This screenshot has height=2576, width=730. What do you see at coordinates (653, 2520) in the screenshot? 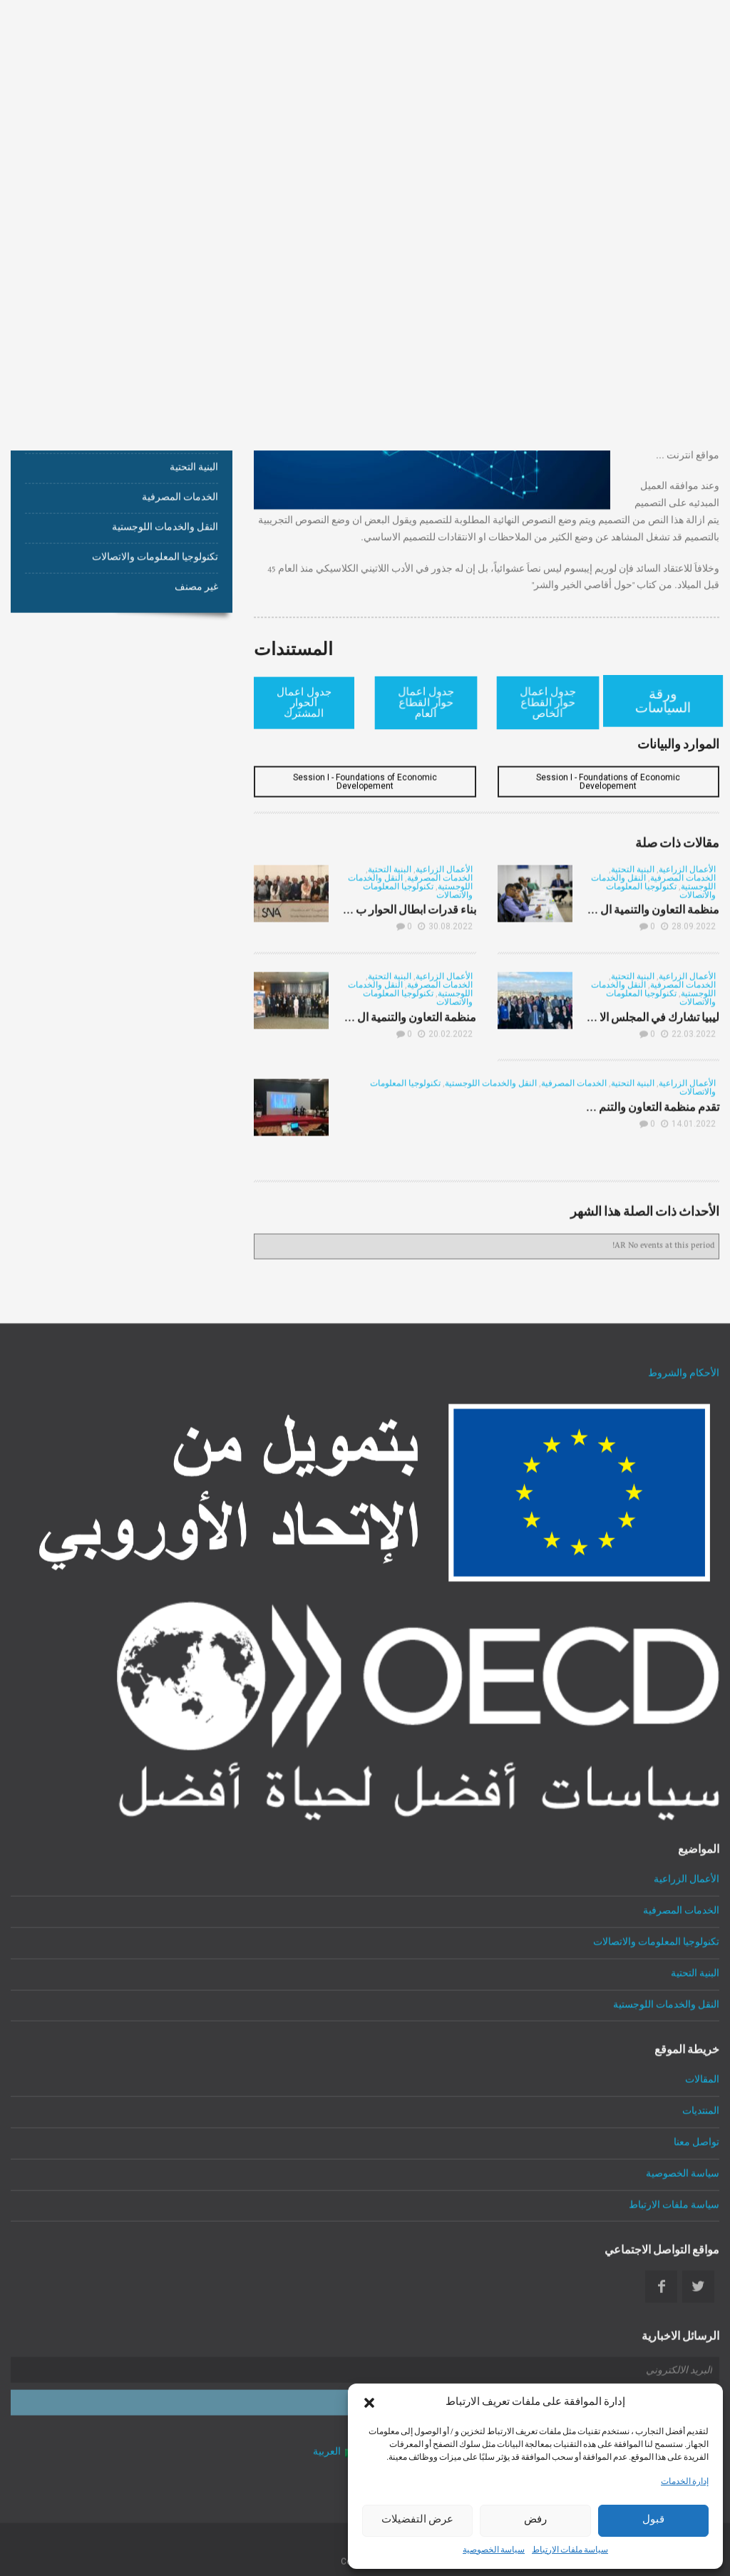
I see `قبول` at bounding box center [653, 2520].